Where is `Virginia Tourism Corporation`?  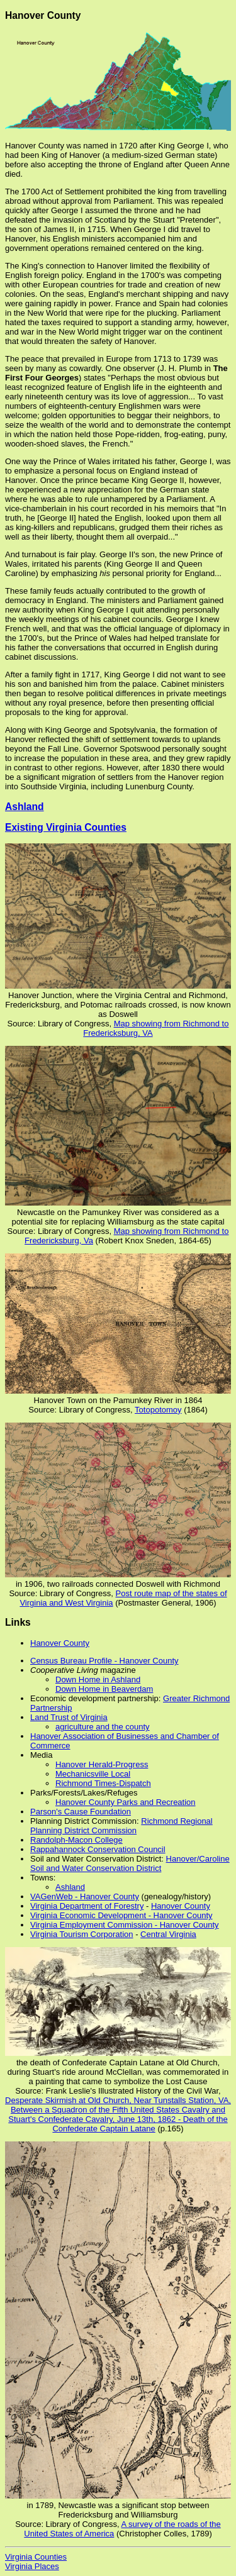 Virginia Tourism Corporation is located at coordinates (81, 1934).